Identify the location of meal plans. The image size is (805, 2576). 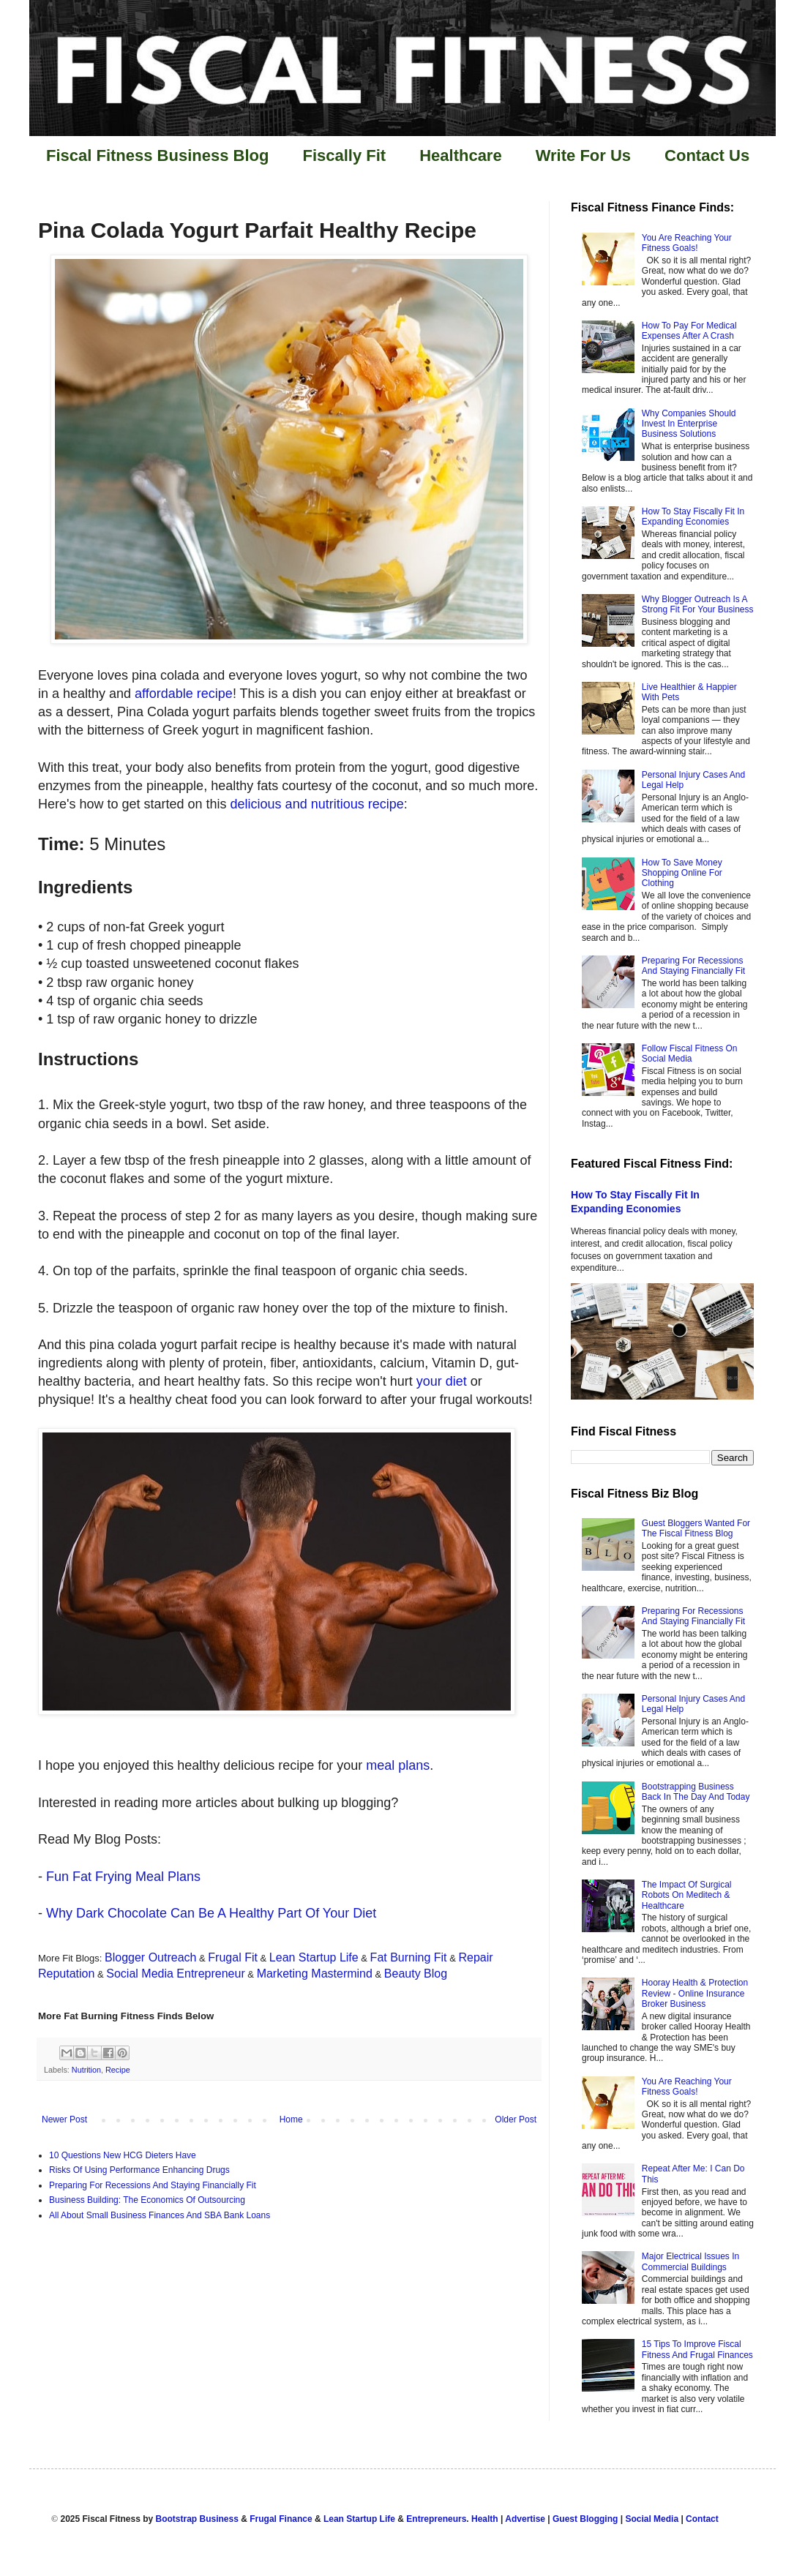
(398, 1765).